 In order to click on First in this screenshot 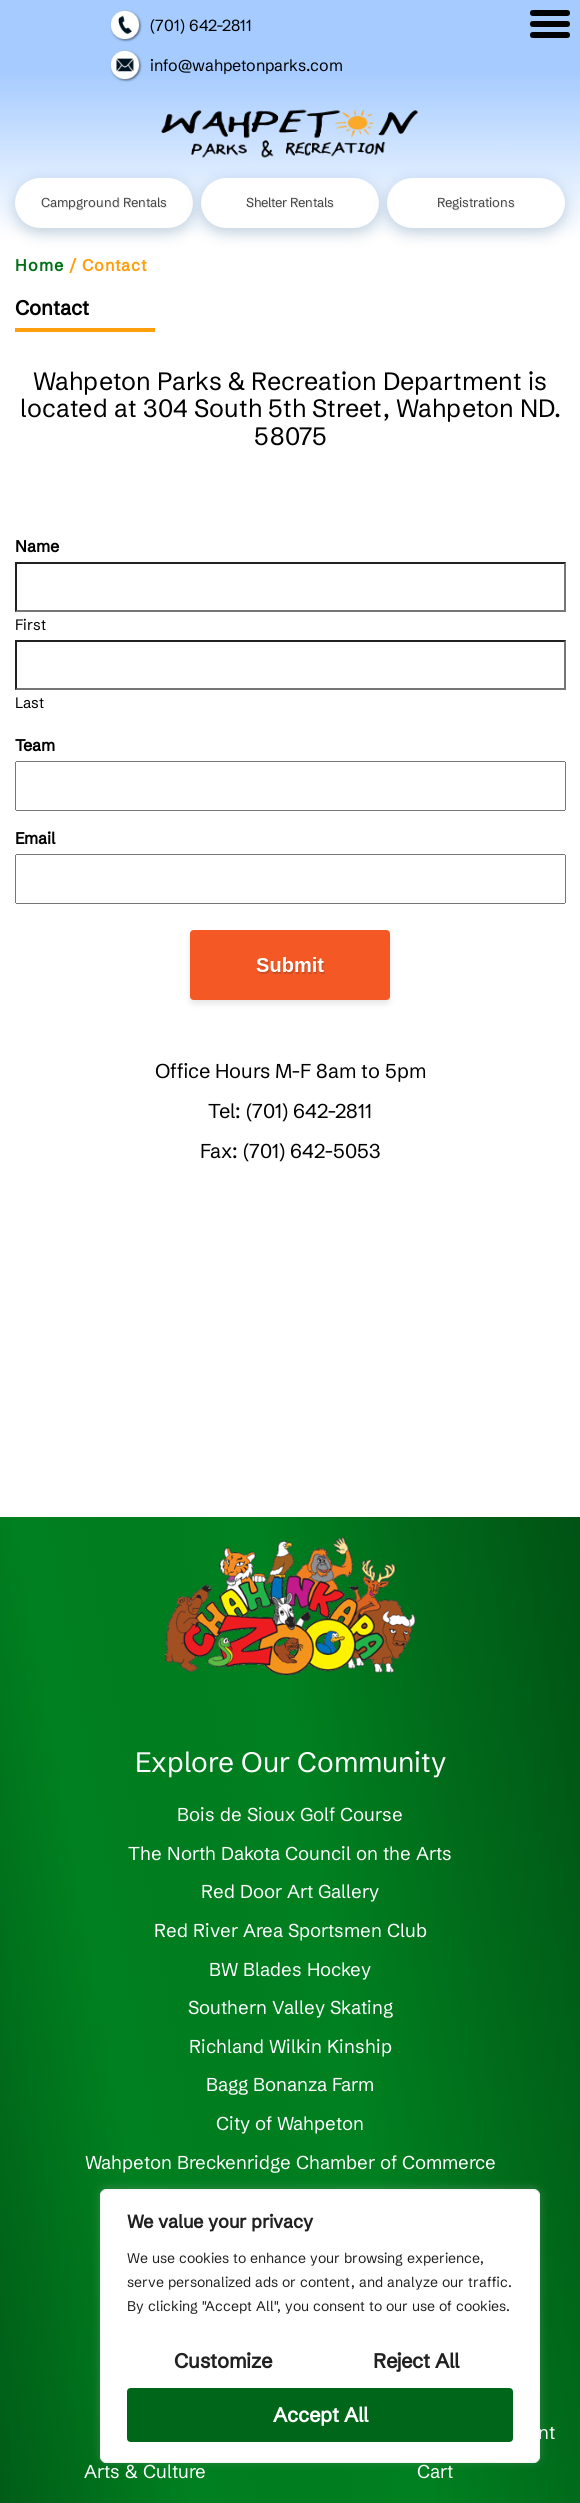, I will do `click(30, 623)`.